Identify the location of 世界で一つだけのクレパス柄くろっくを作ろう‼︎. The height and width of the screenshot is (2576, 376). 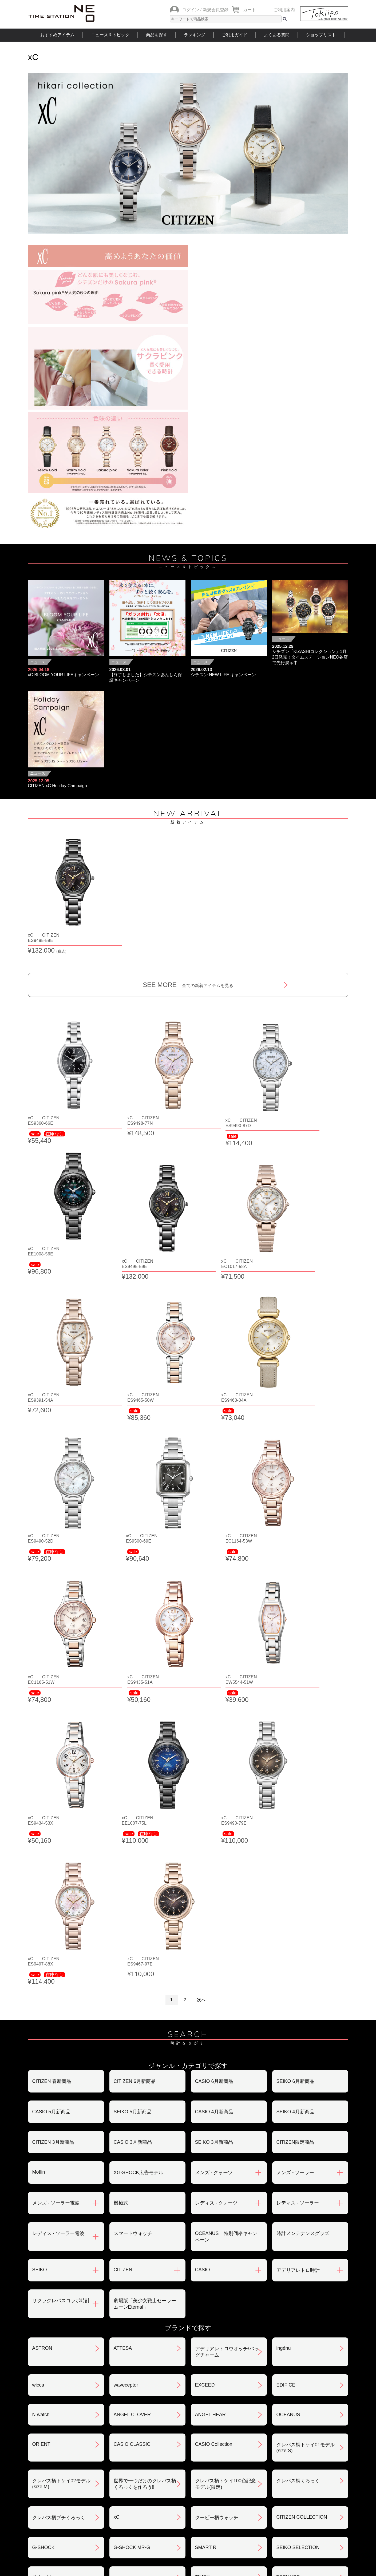
(145, 2105).